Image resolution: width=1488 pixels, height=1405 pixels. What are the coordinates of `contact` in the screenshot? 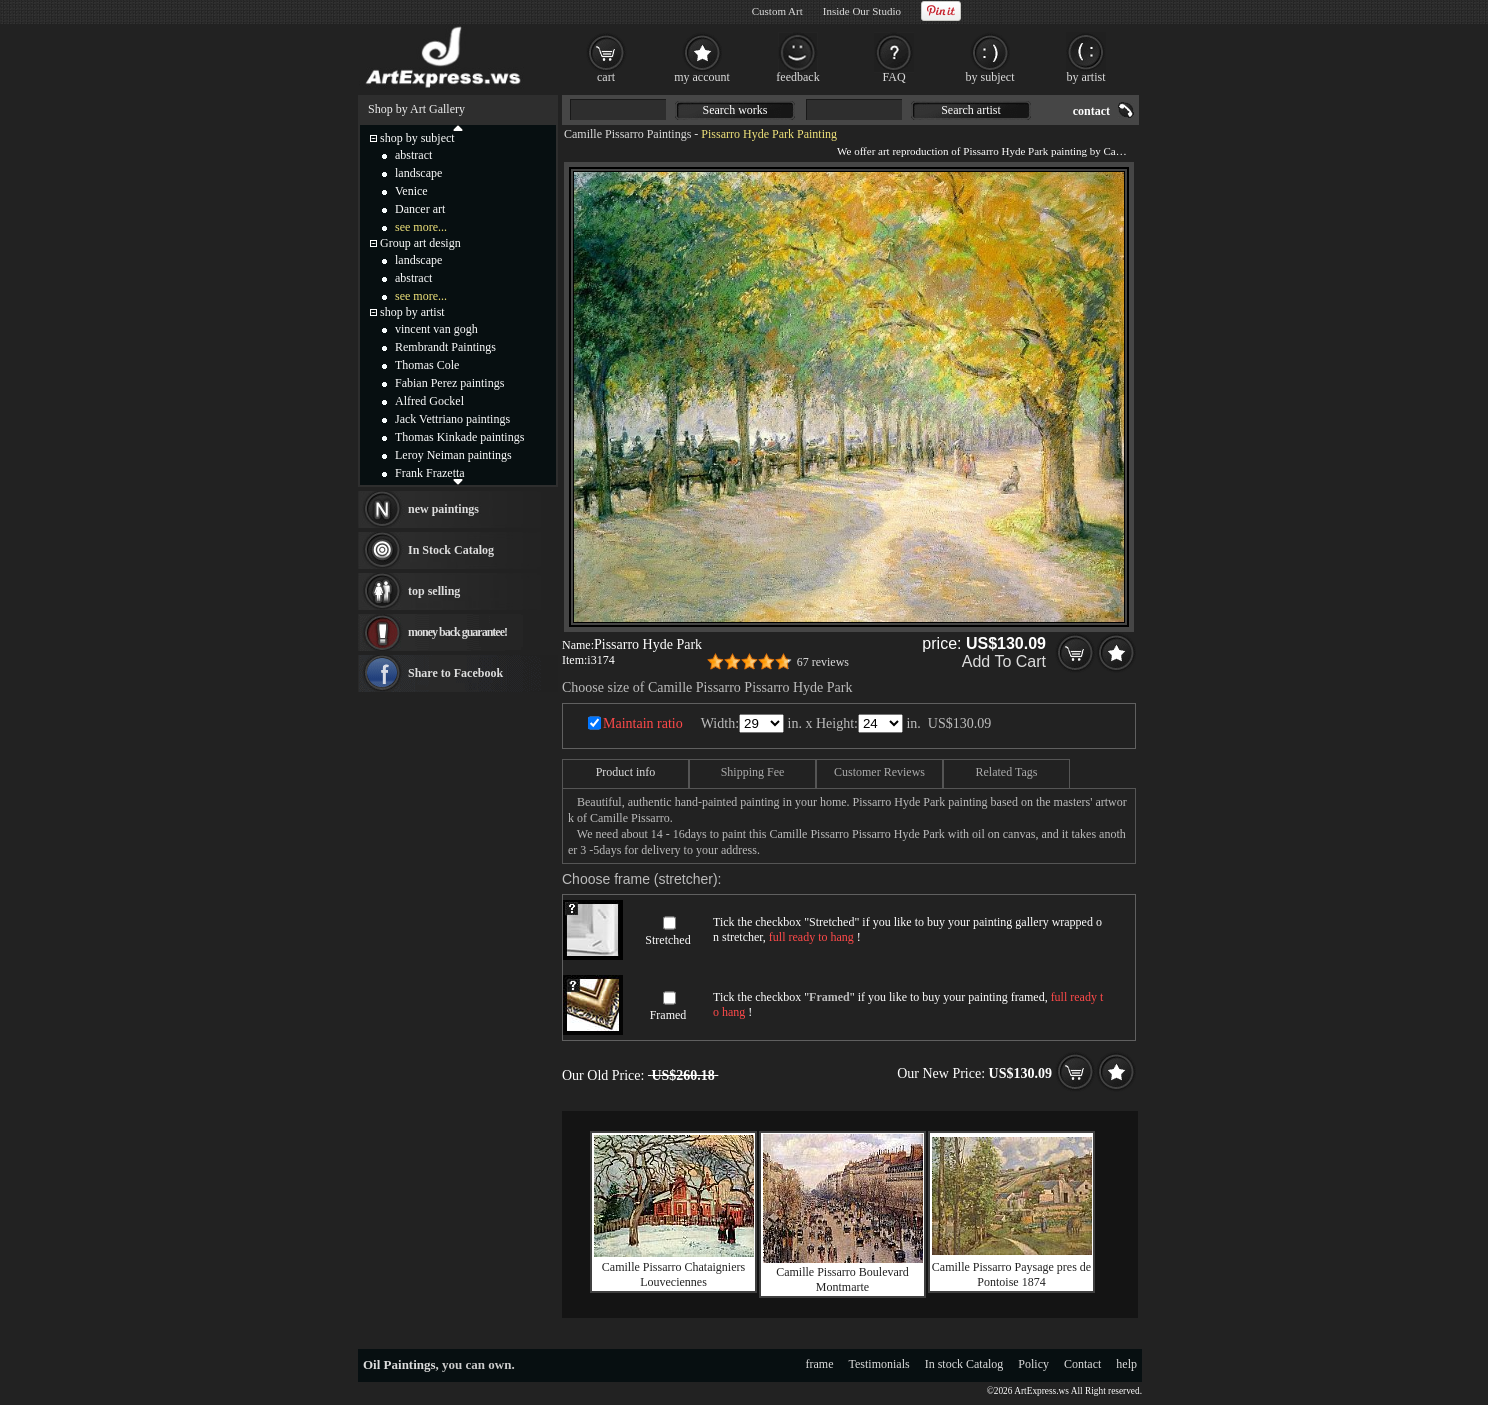 It's located at (1091, 111).